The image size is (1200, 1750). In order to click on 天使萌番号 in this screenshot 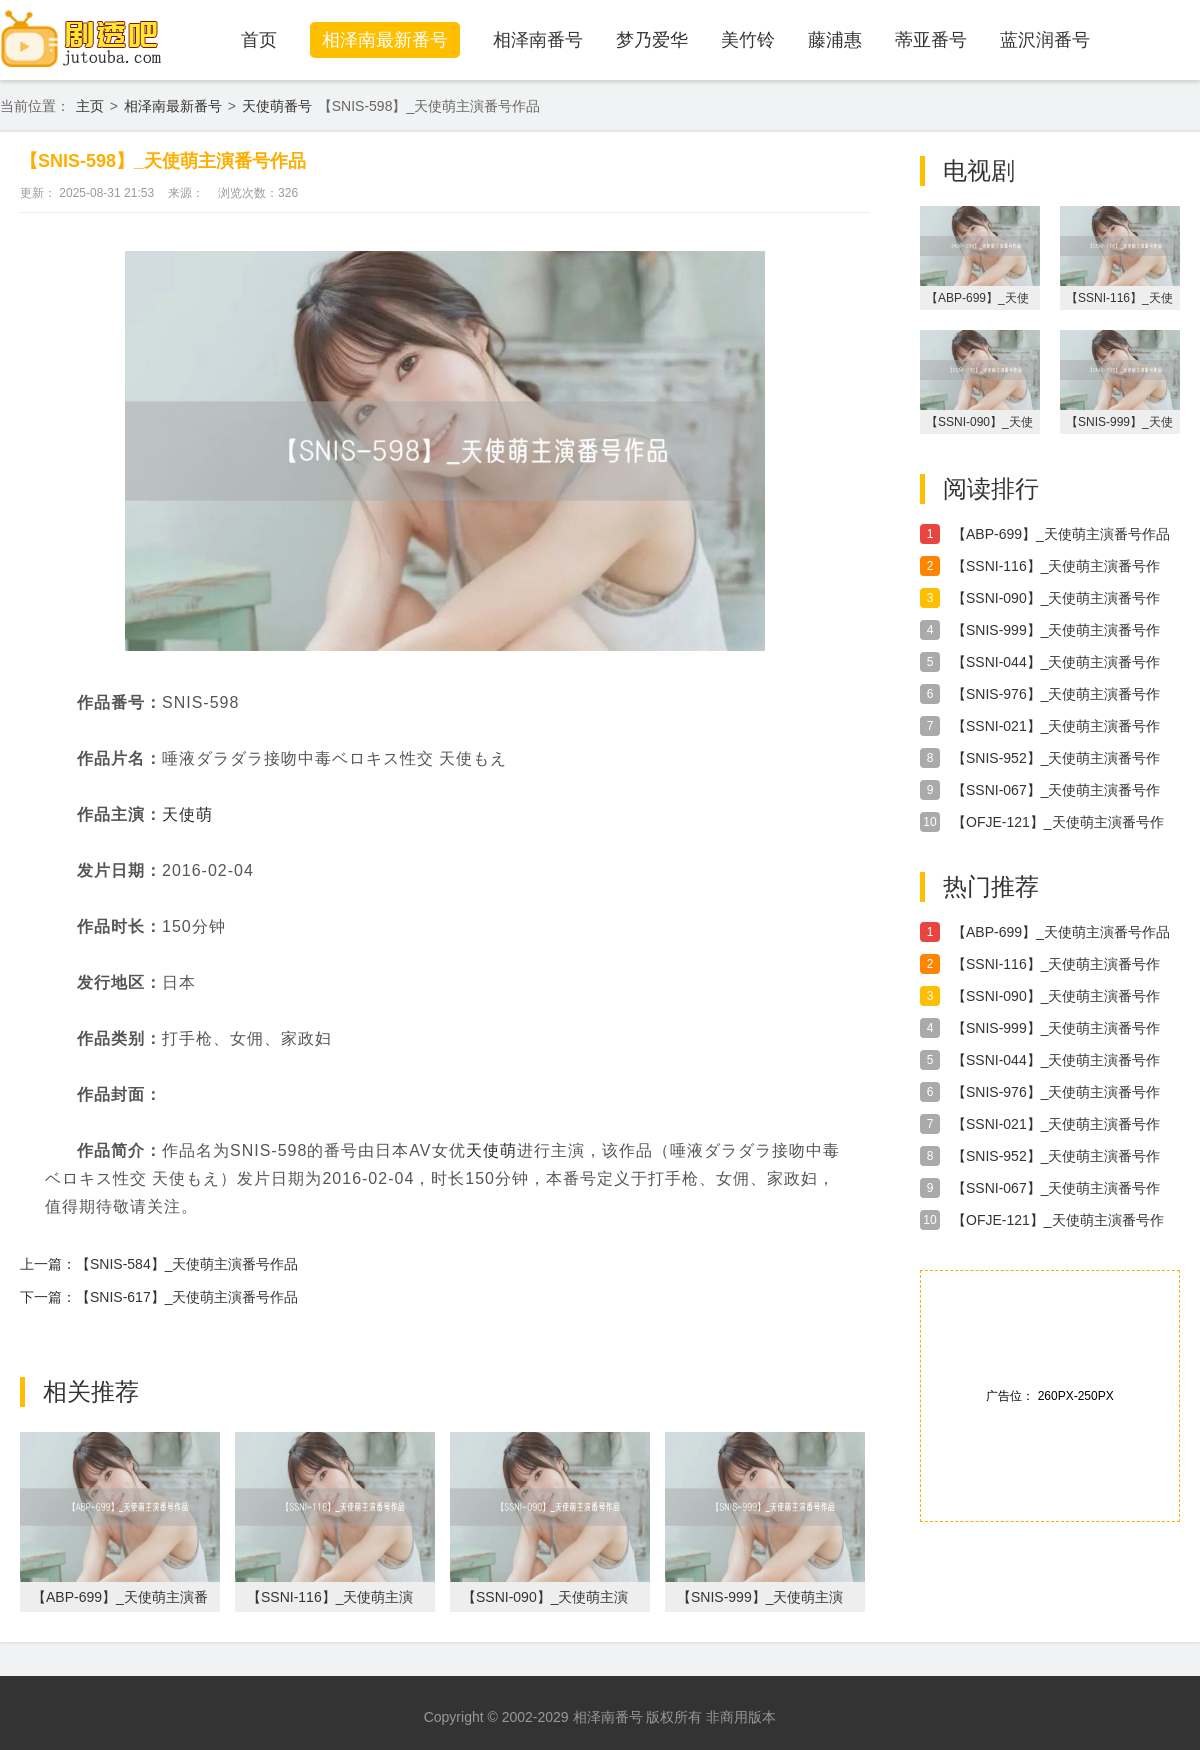, I will do `click(277, 106)`.